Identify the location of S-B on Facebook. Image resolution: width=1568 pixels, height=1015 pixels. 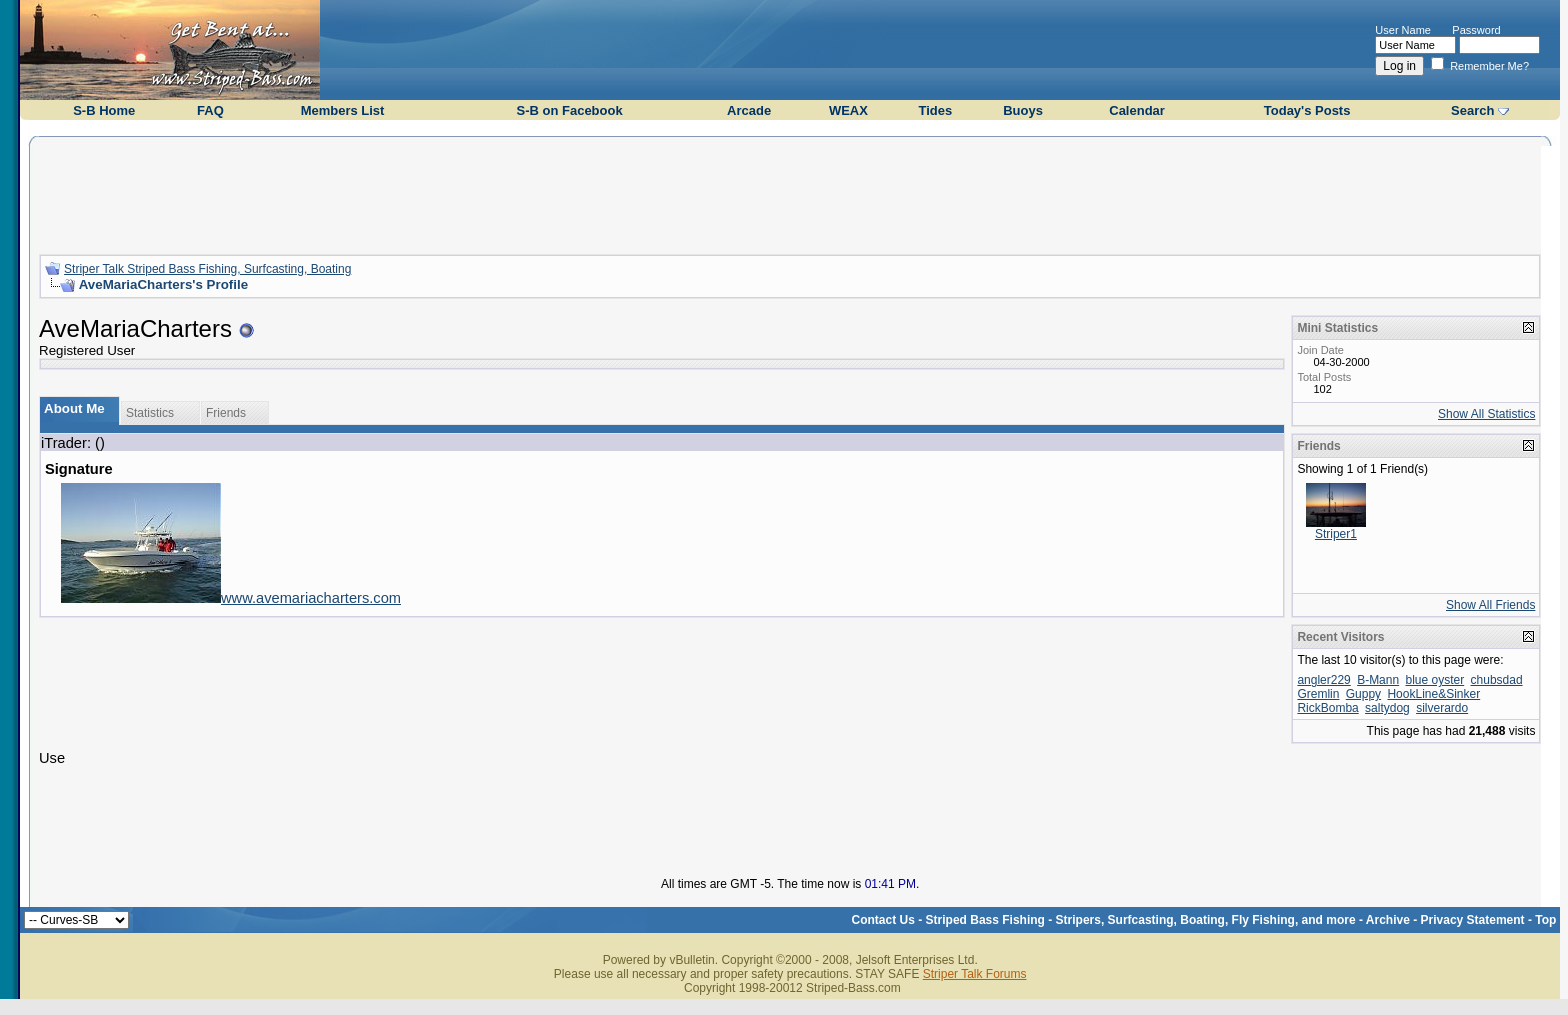
(569, 110).